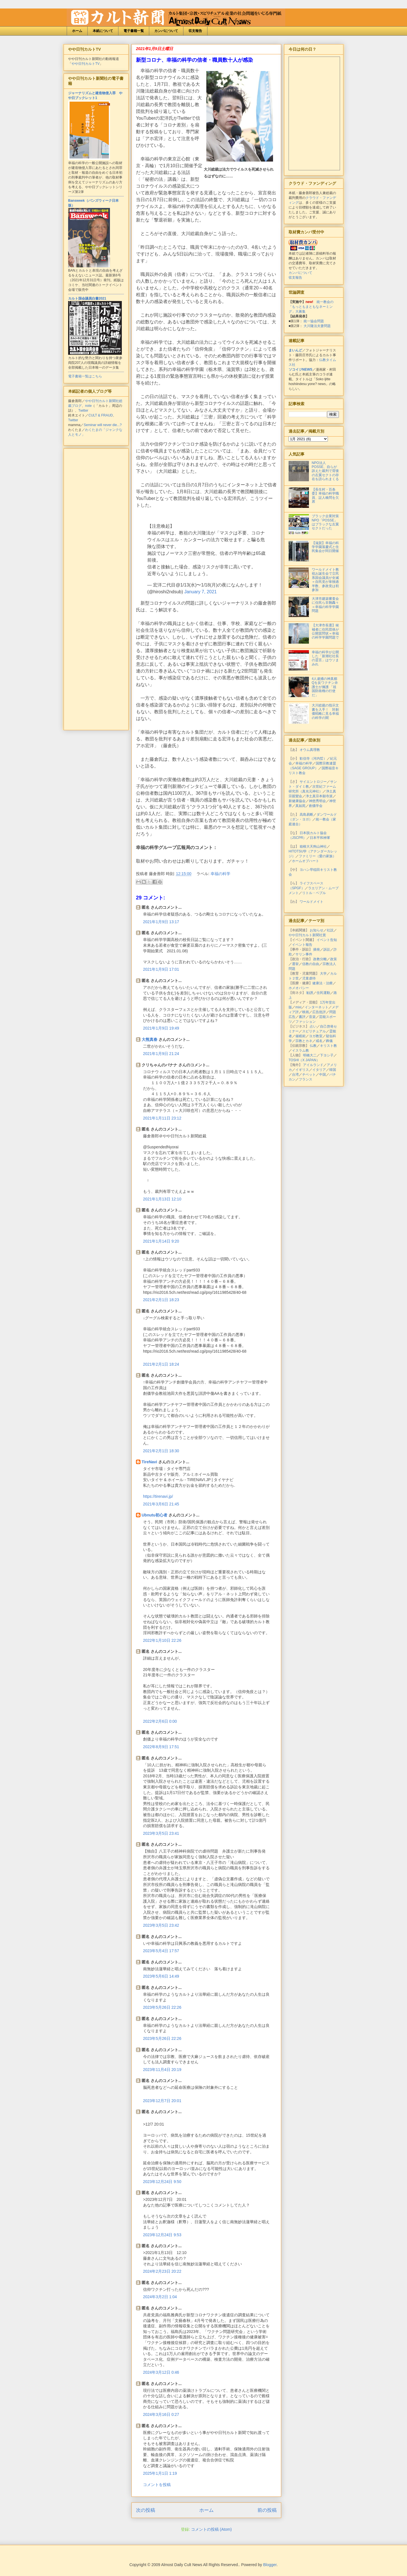 The width and height of the screenshot is (407, 2576). Describe the element at coordinates (300, 1036) in the screenshot. I see `催眠術` at that location.